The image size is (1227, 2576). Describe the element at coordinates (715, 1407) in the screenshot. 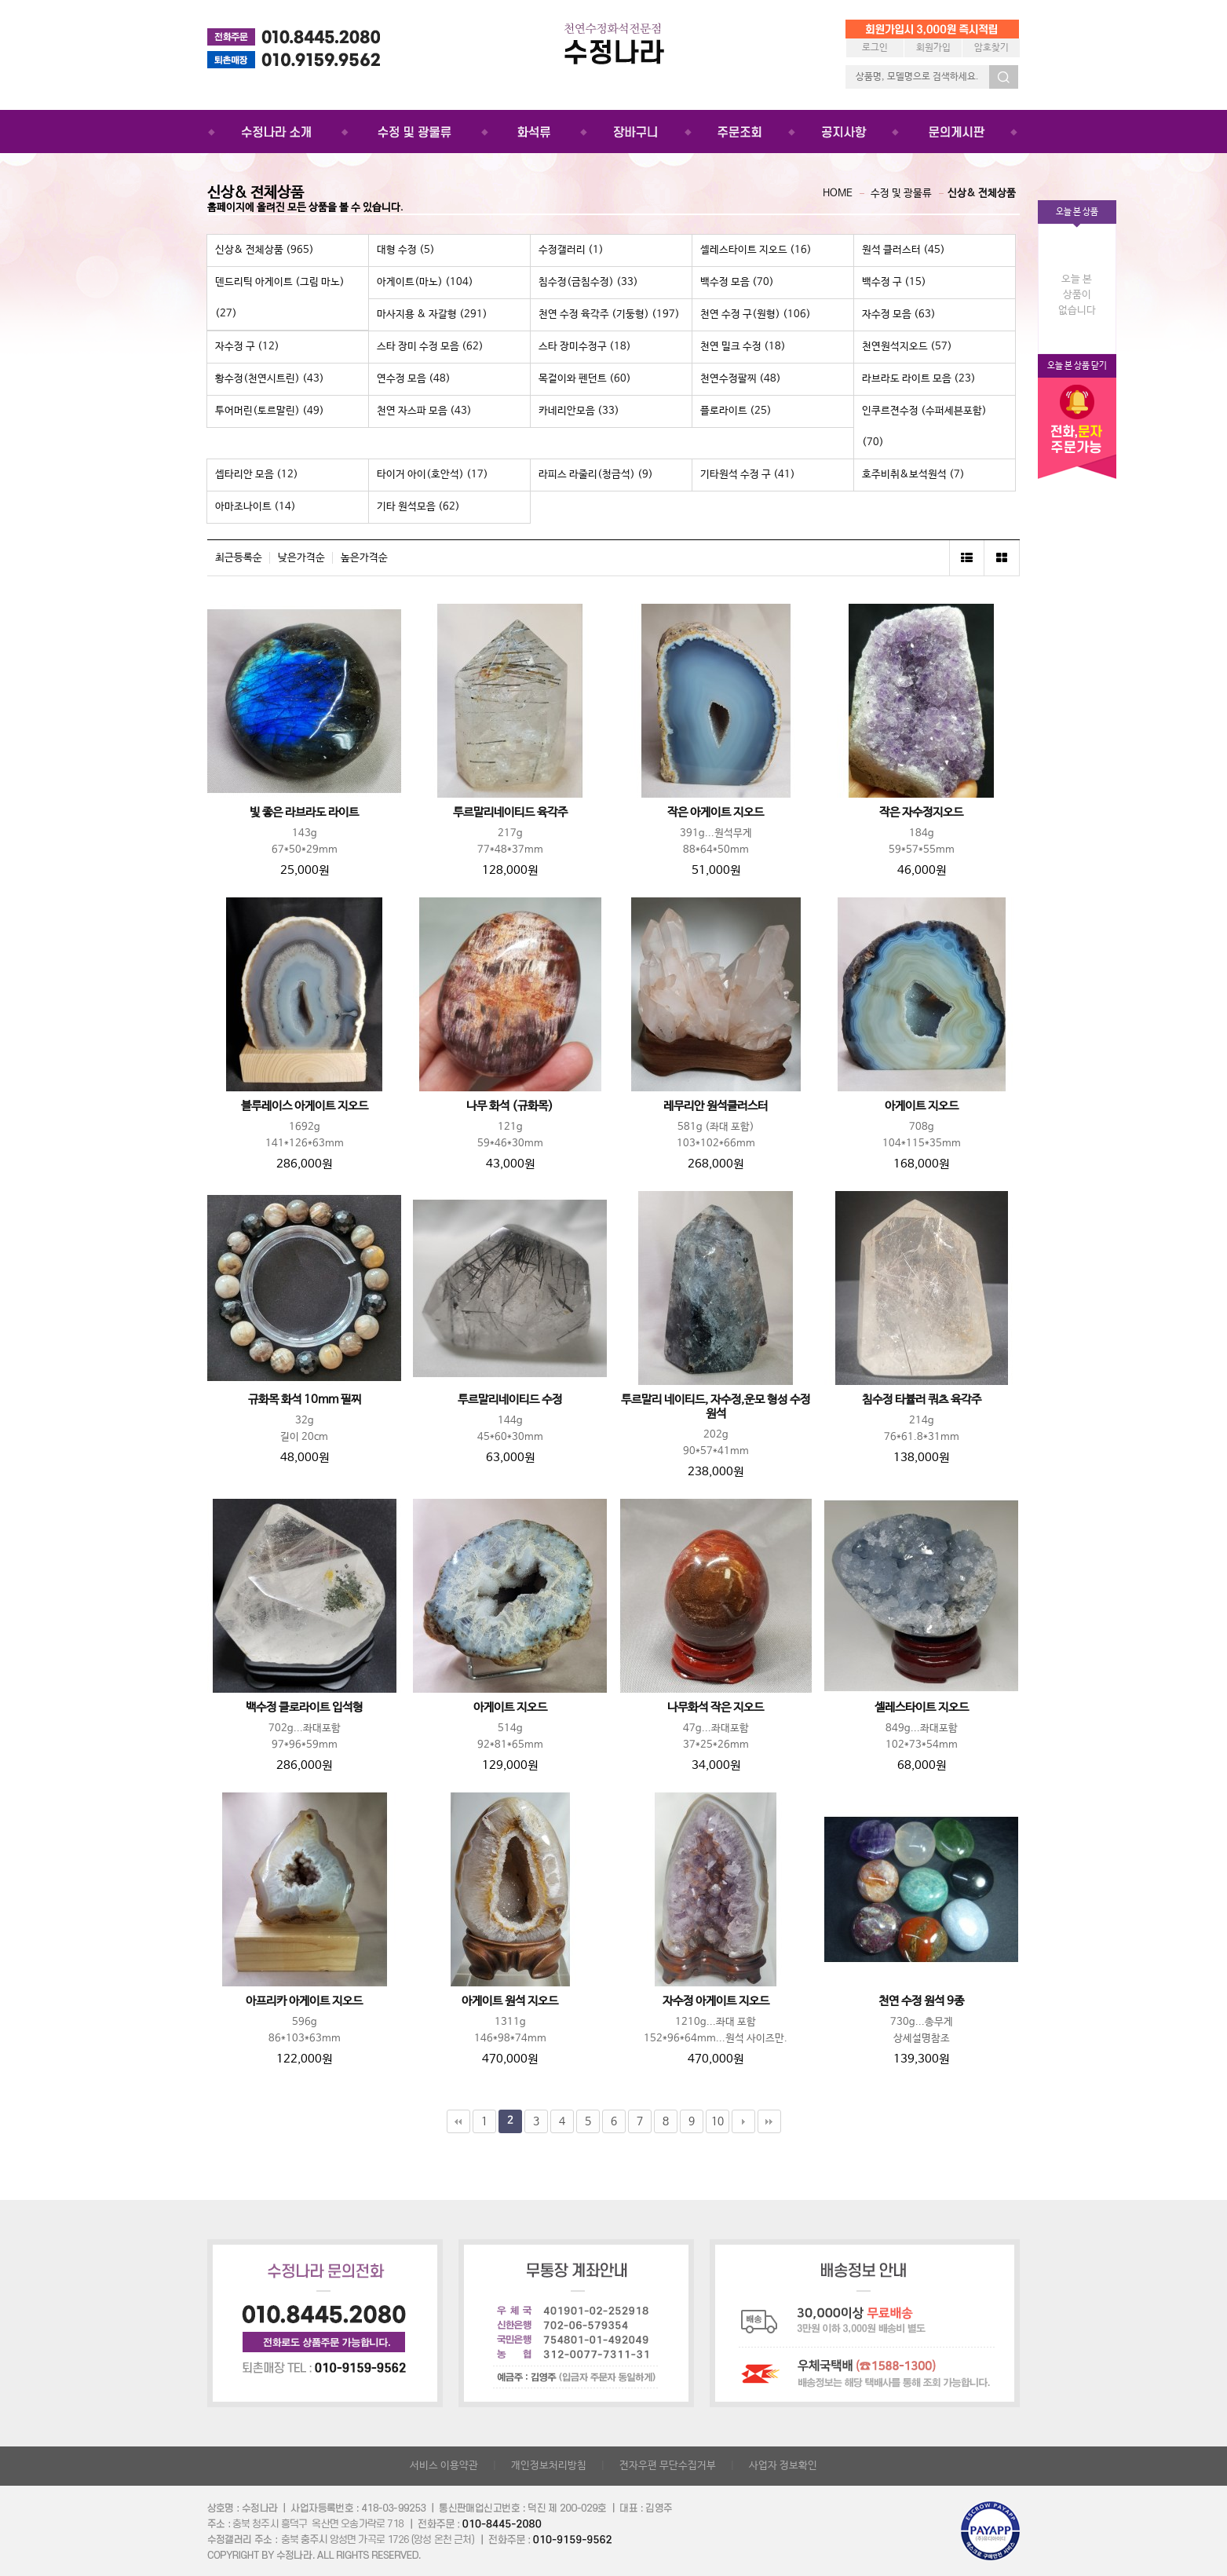

I see `투르말리 네이티드, 자수정,운모 형성 수정원석` at that location.